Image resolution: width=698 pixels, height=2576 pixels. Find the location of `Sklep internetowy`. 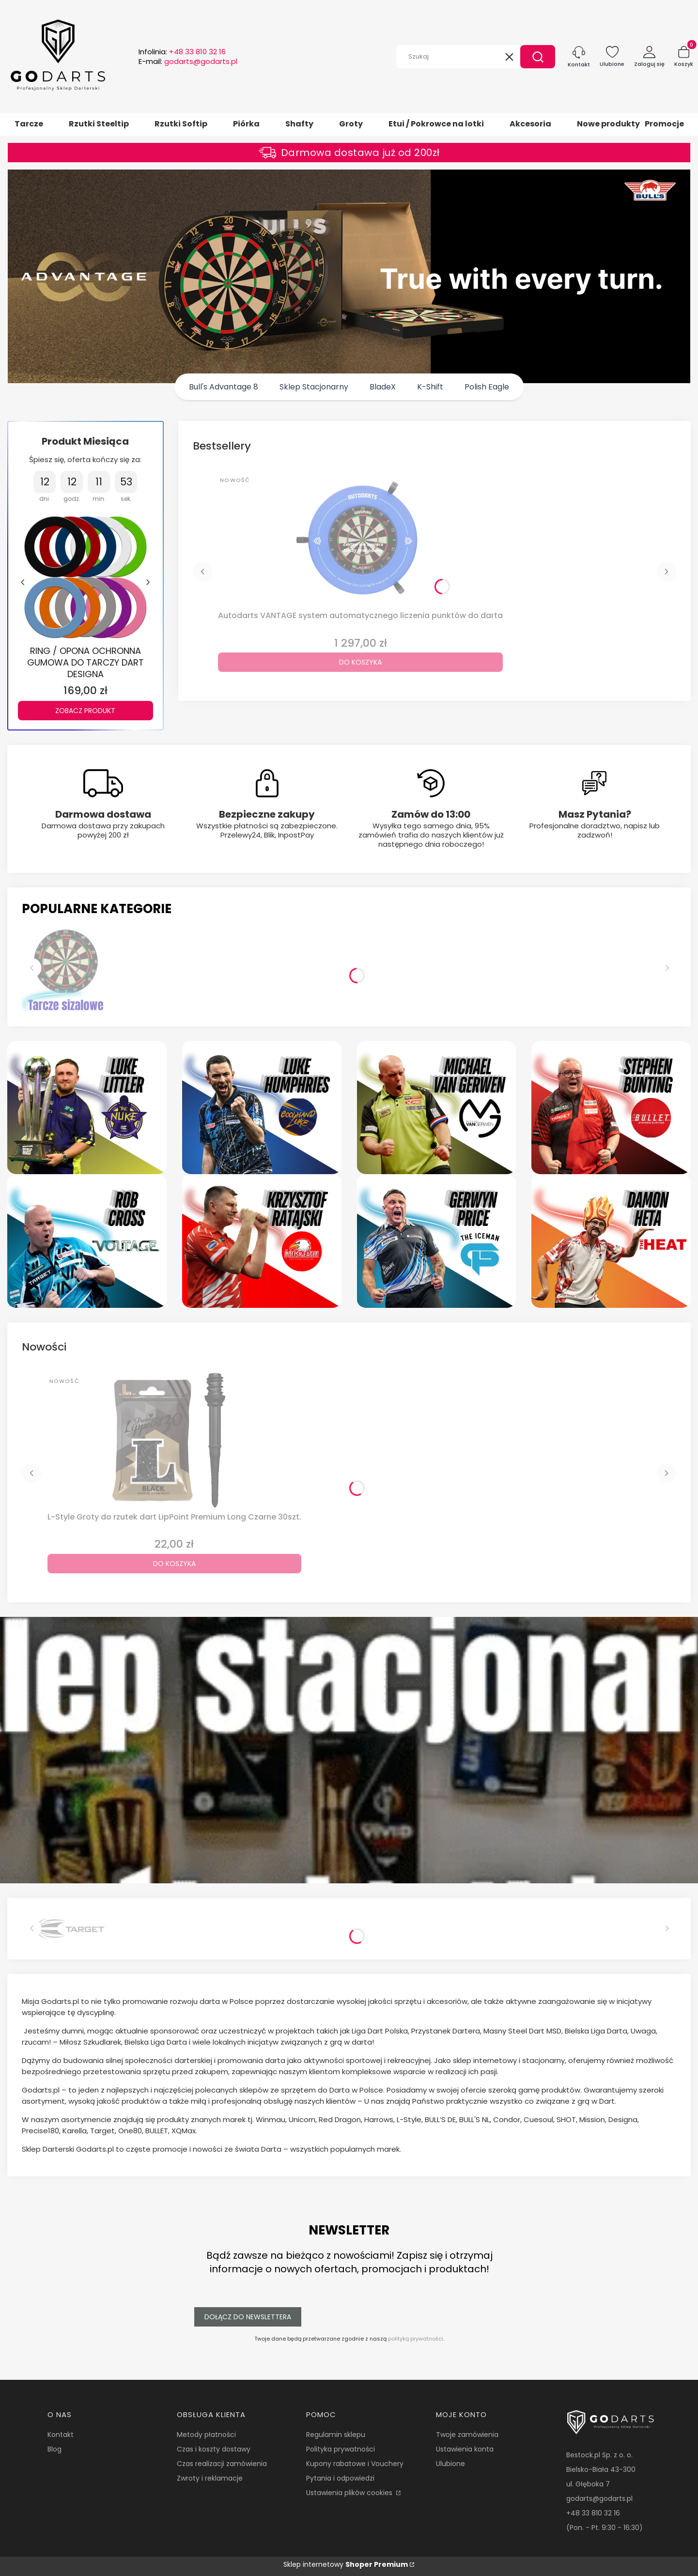

Sklep internetowy is located at coordinates (345, 2564).